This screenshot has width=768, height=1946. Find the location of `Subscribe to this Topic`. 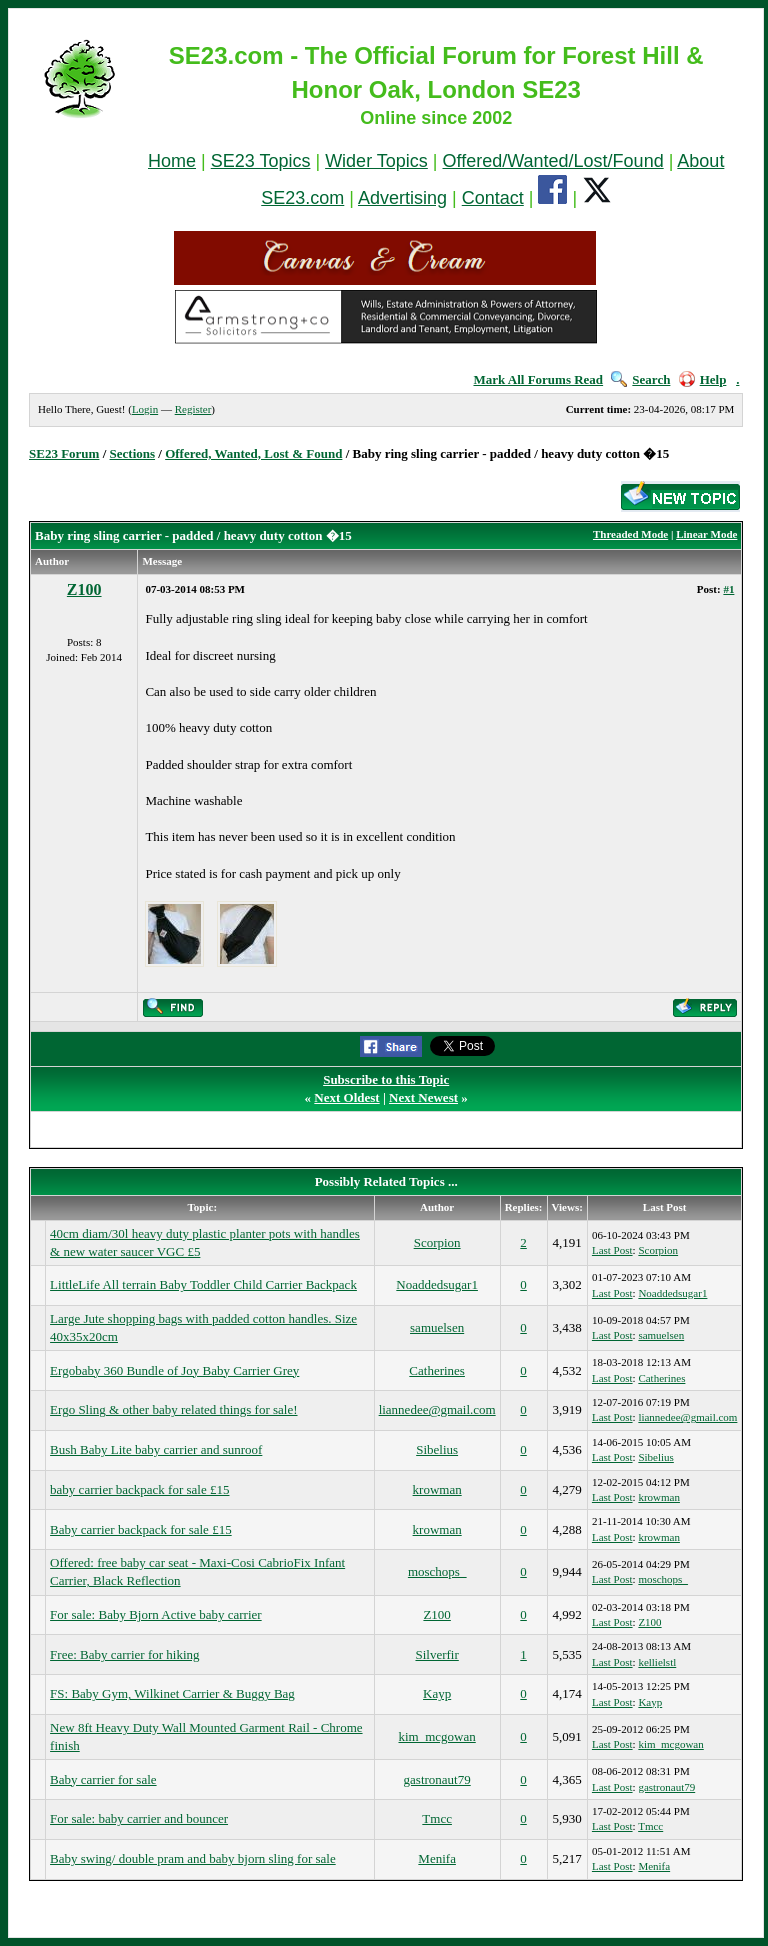

Subscribe to this Topic is located at coordinates (386, 1079).